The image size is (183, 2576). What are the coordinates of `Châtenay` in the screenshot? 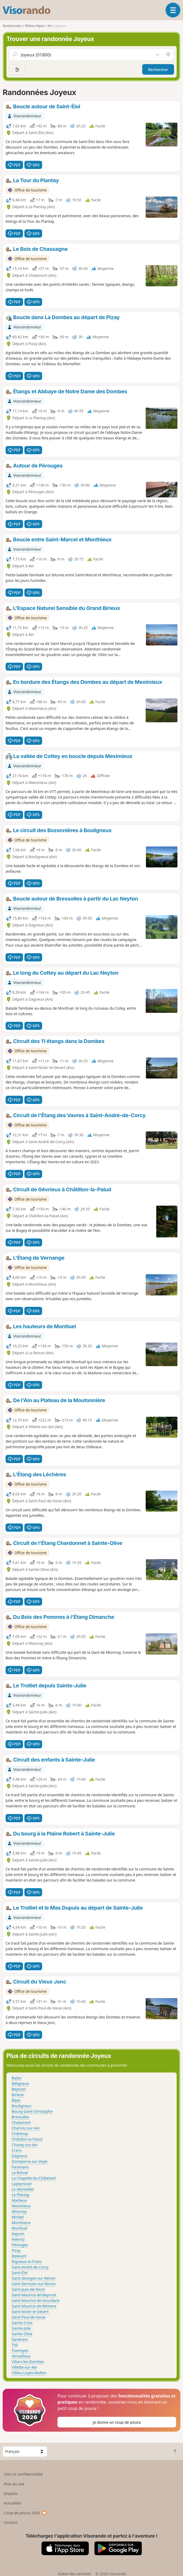 It's located at (20, 2133).